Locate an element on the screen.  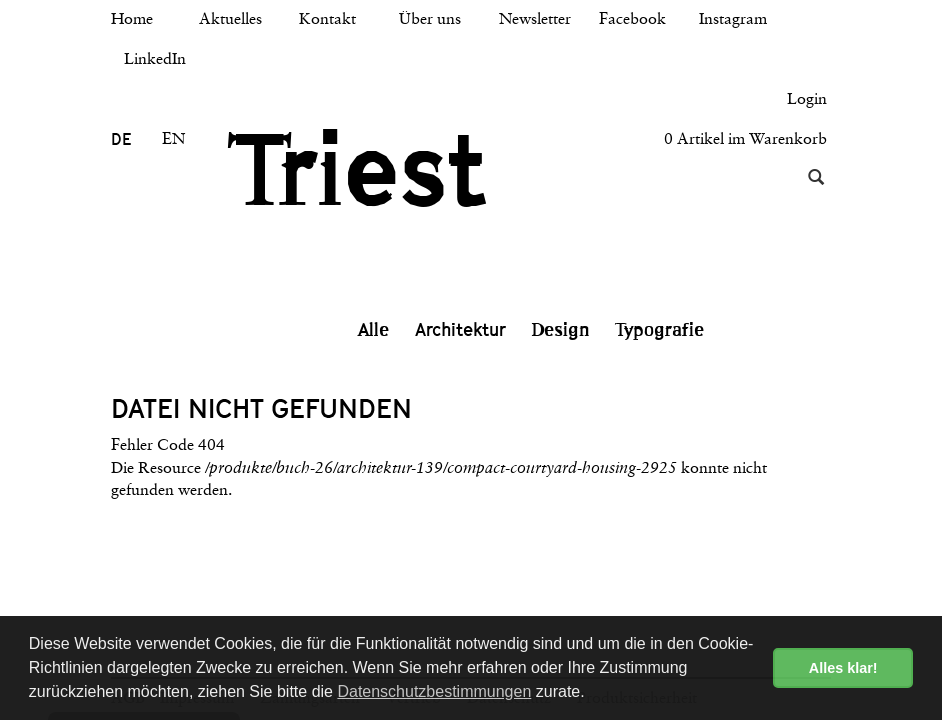
Kontakt is located at coordinates (327, 20).